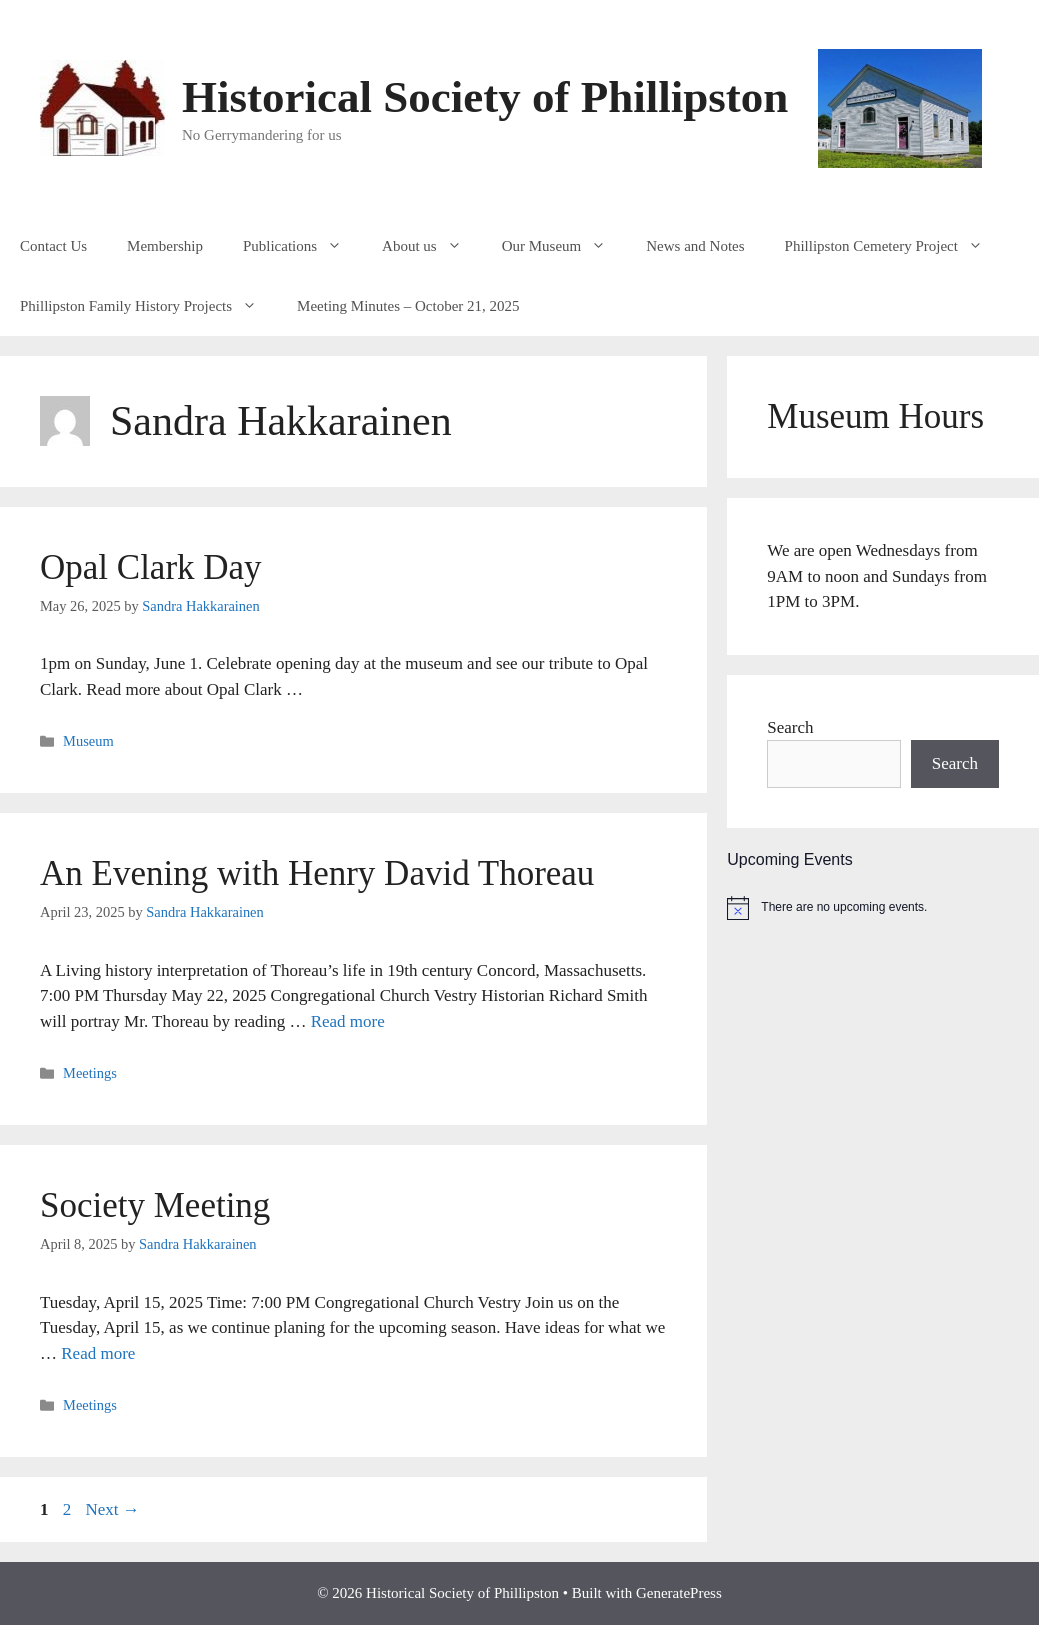 The width and height of the screenshot is (1039, 1625). What do you see at coordinates (408, 306) in the screenshot?
I see `Meeting Minutes – October 21, 2025` at bounding box center [408, 306].